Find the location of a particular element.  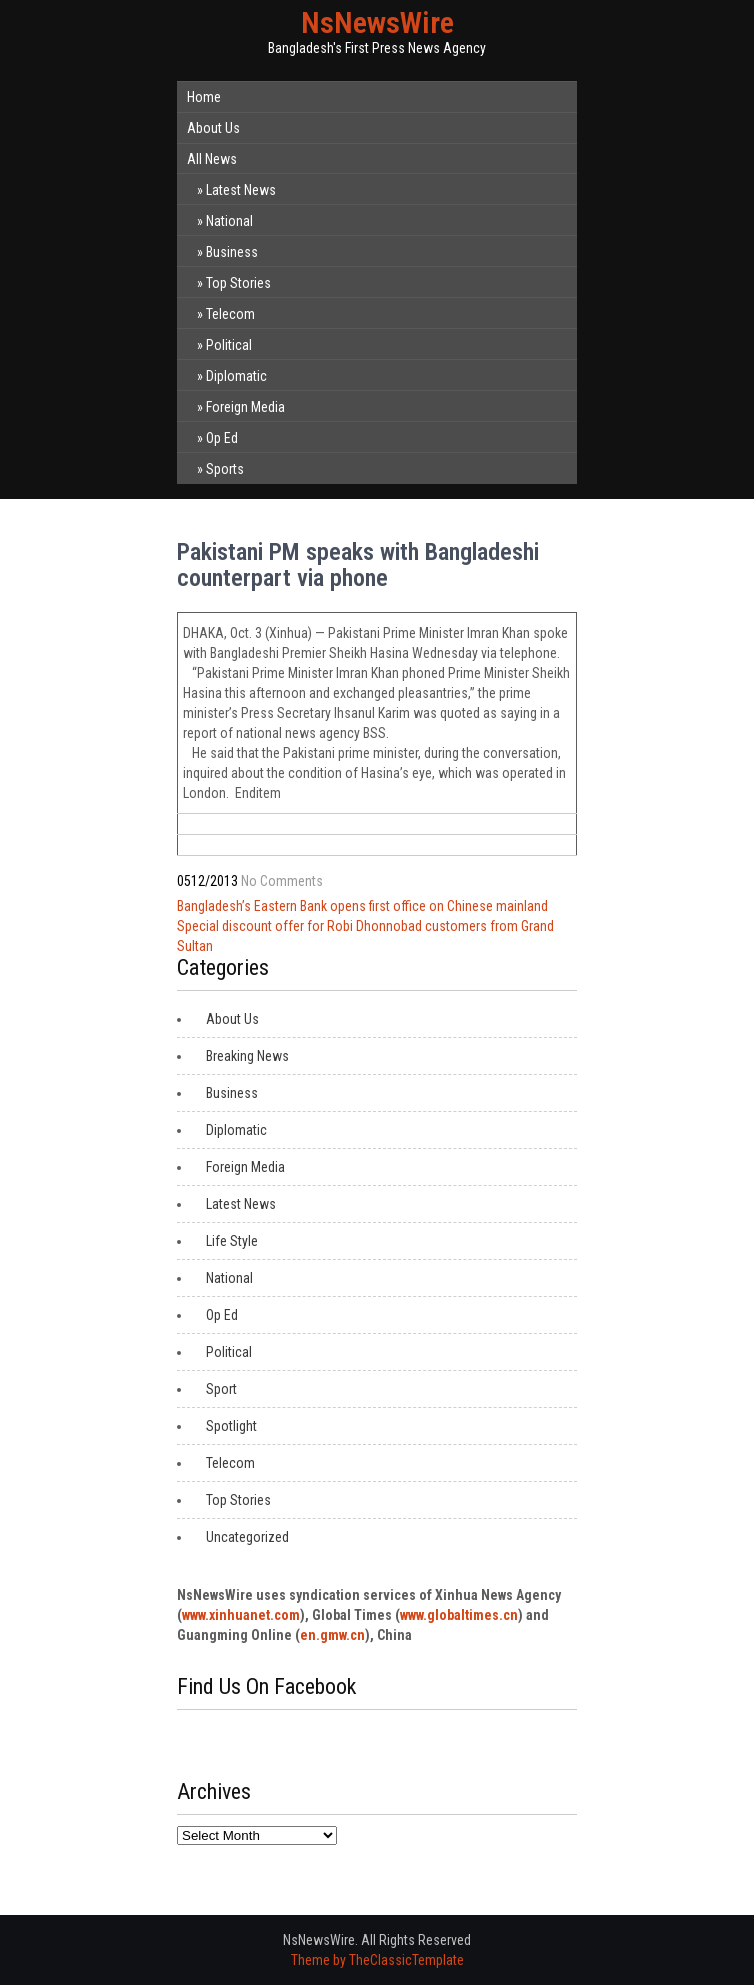

Top Stories is located at coordinates (238, 283).